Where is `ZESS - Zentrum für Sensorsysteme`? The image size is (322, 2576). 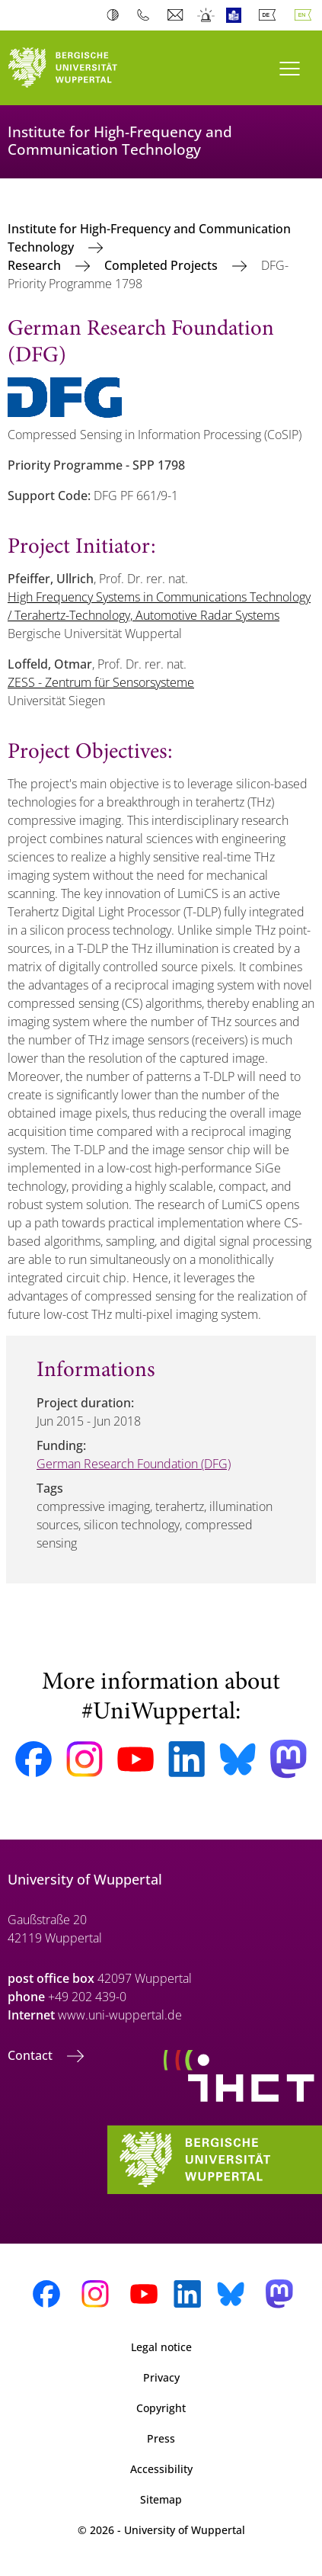
ZESS - Zentrum für Sensorsysteme is located at coordinates (101, 682).